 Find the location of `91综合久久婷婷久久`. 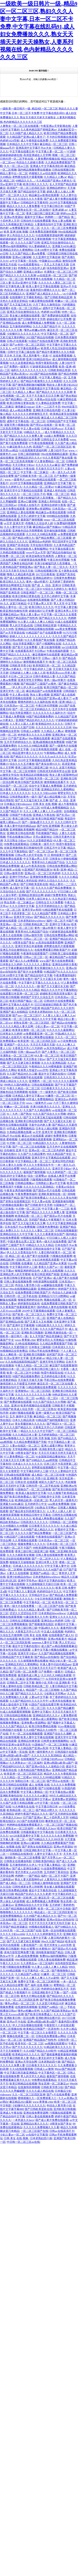

91综合久久婷婷久久 is located at coordinates (54, 588).